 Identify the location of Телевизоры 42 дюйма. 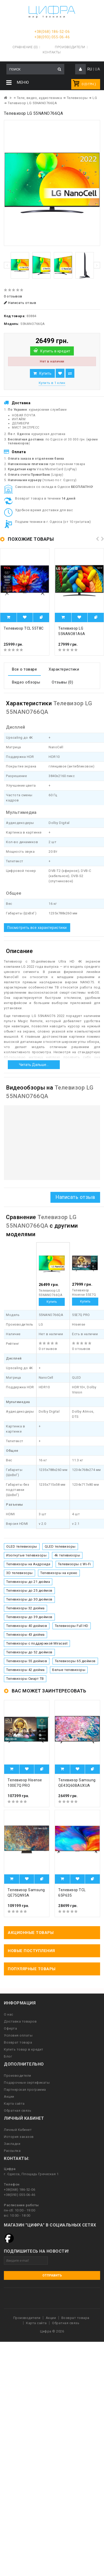
(25, 1670).